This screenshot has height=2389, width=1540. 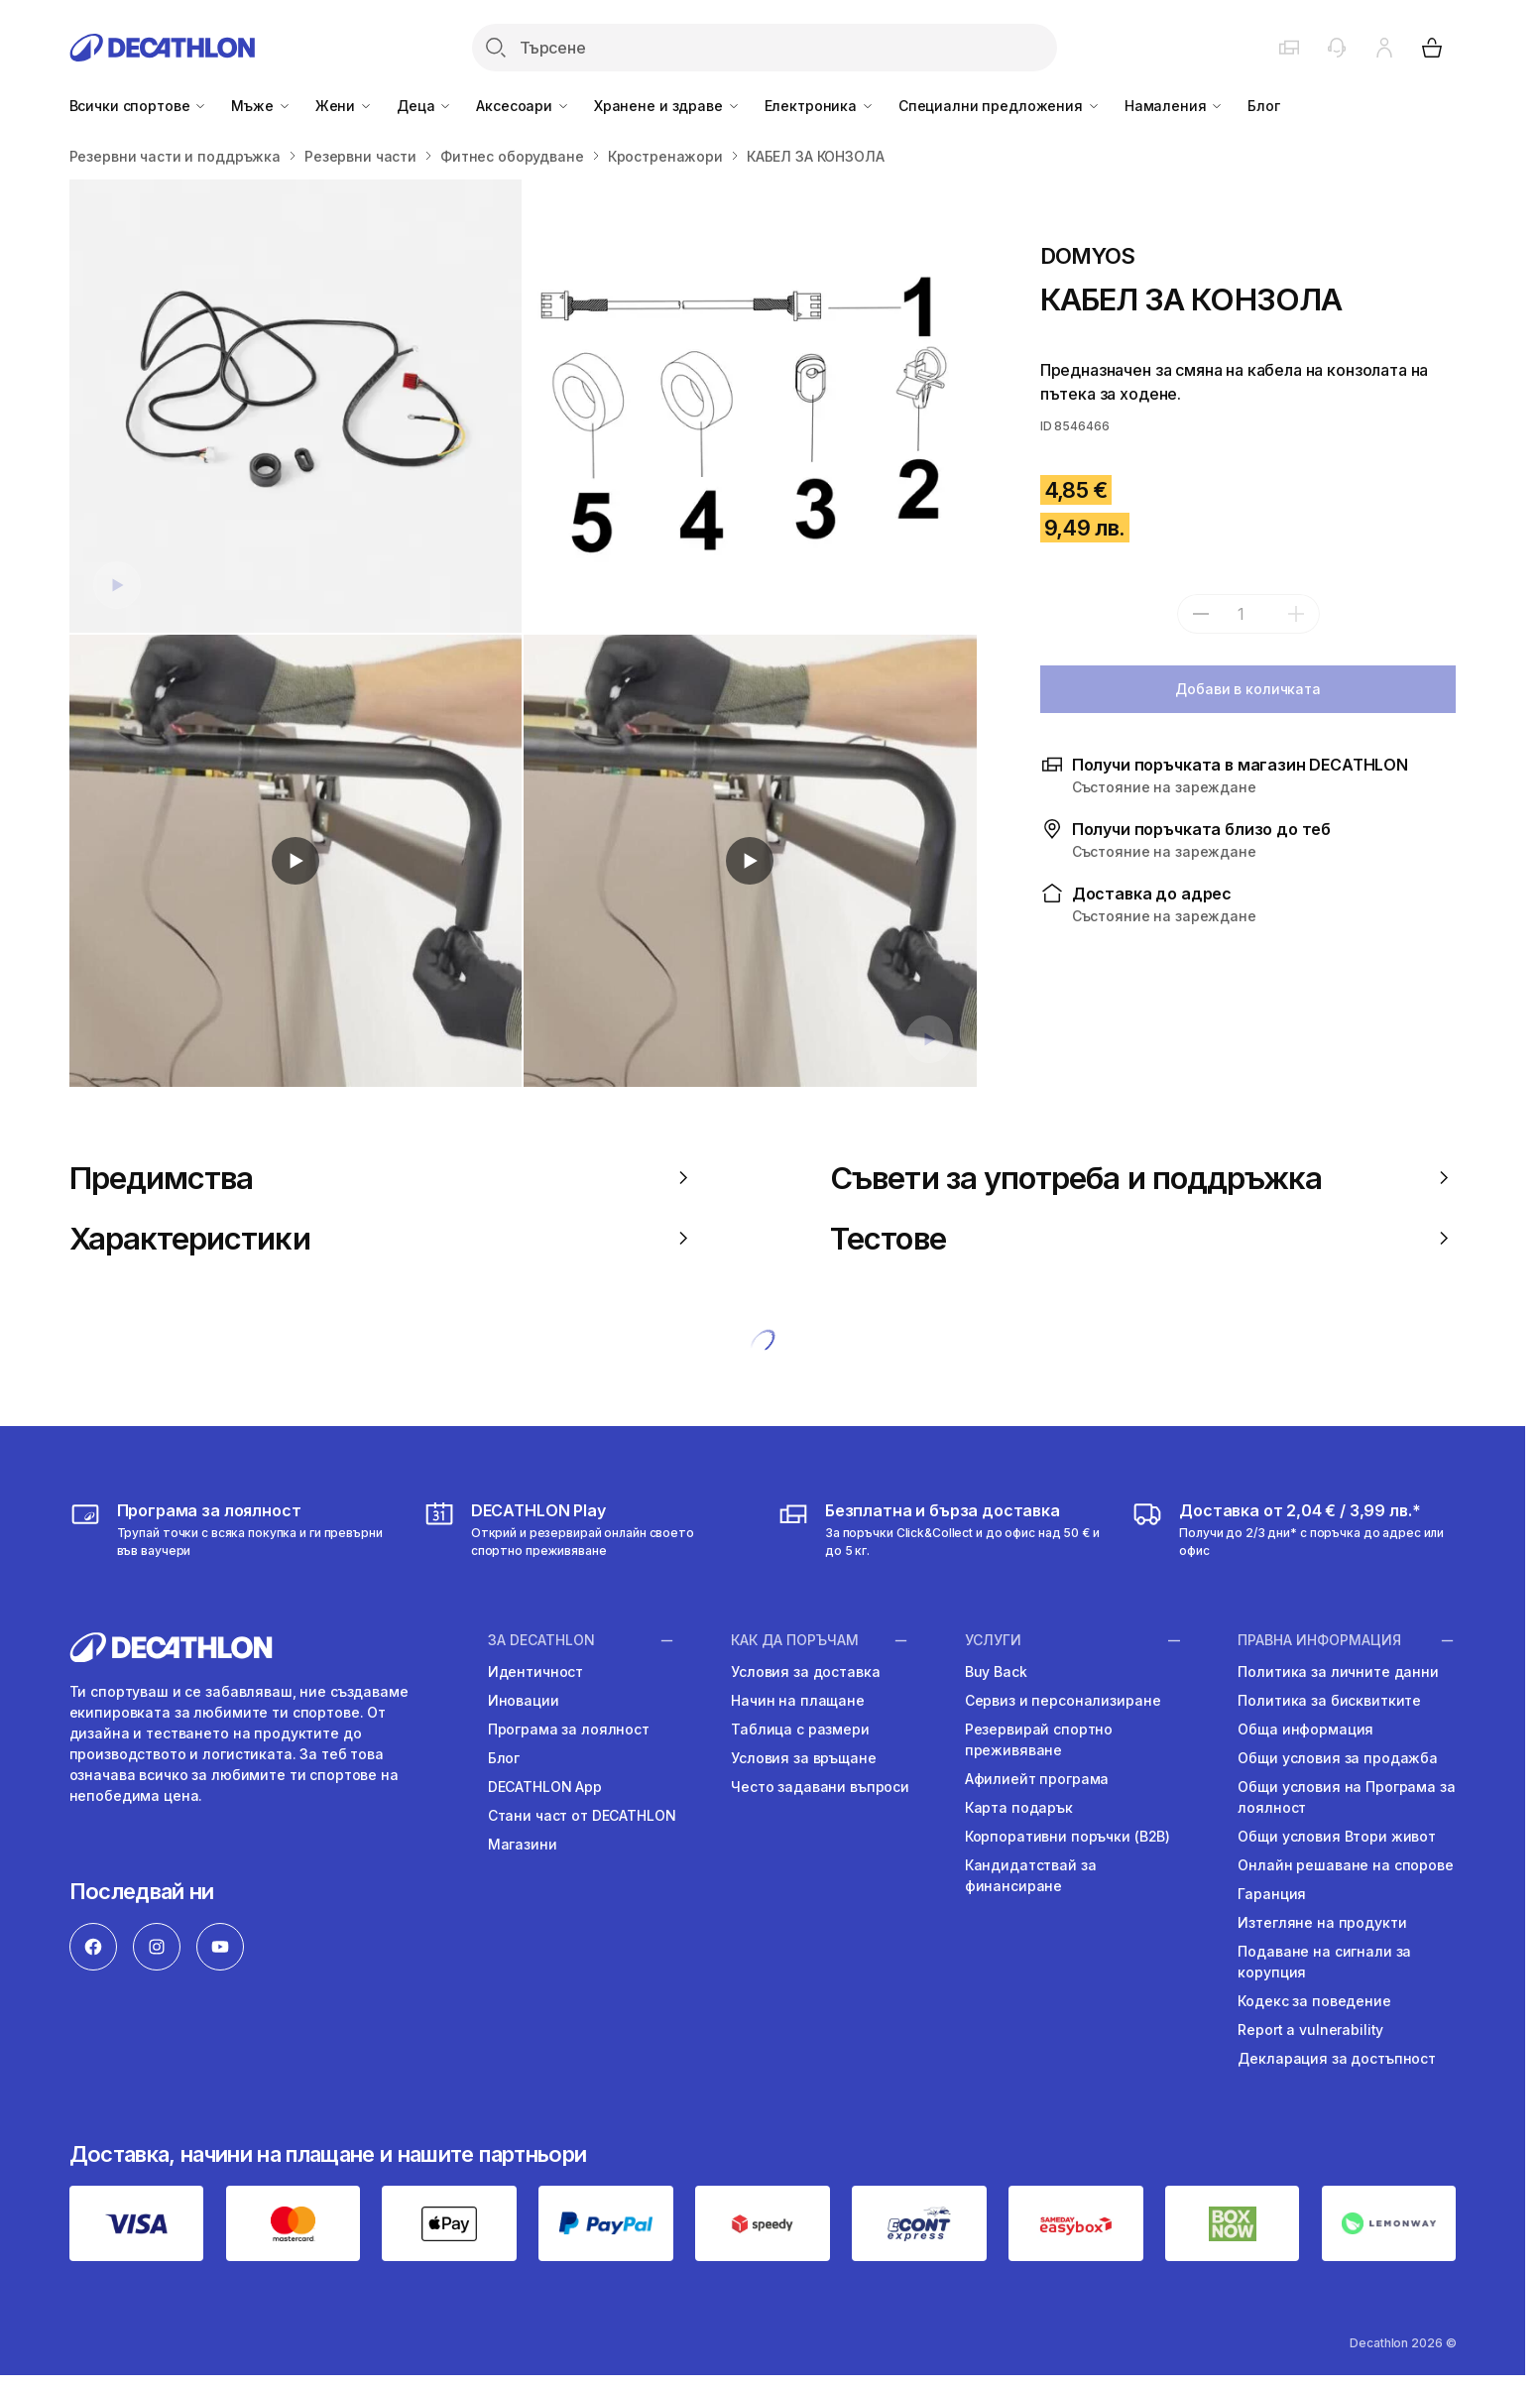 What do you see at coordinates (344, 105) in the screenshot?
I see `Жени` at bounding box center [344, 105].